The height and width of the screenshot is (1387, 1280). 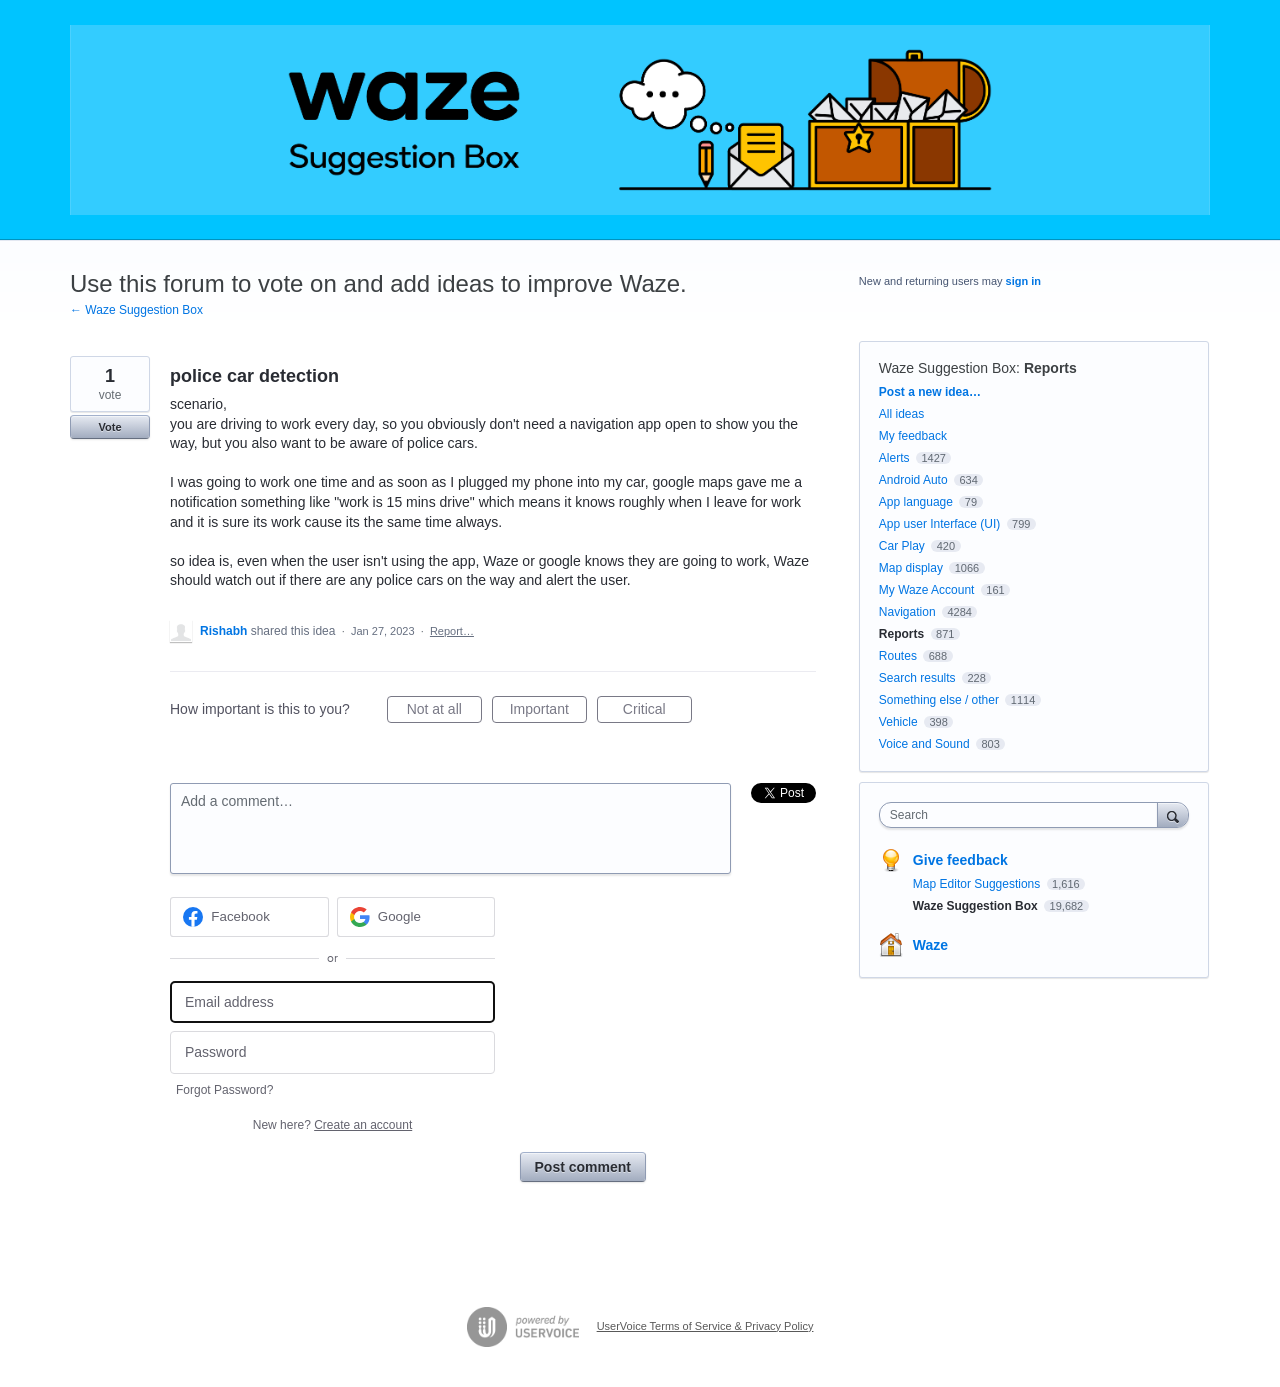 I want to click on Map Editor Suggestions, so click(x=978, y=884).